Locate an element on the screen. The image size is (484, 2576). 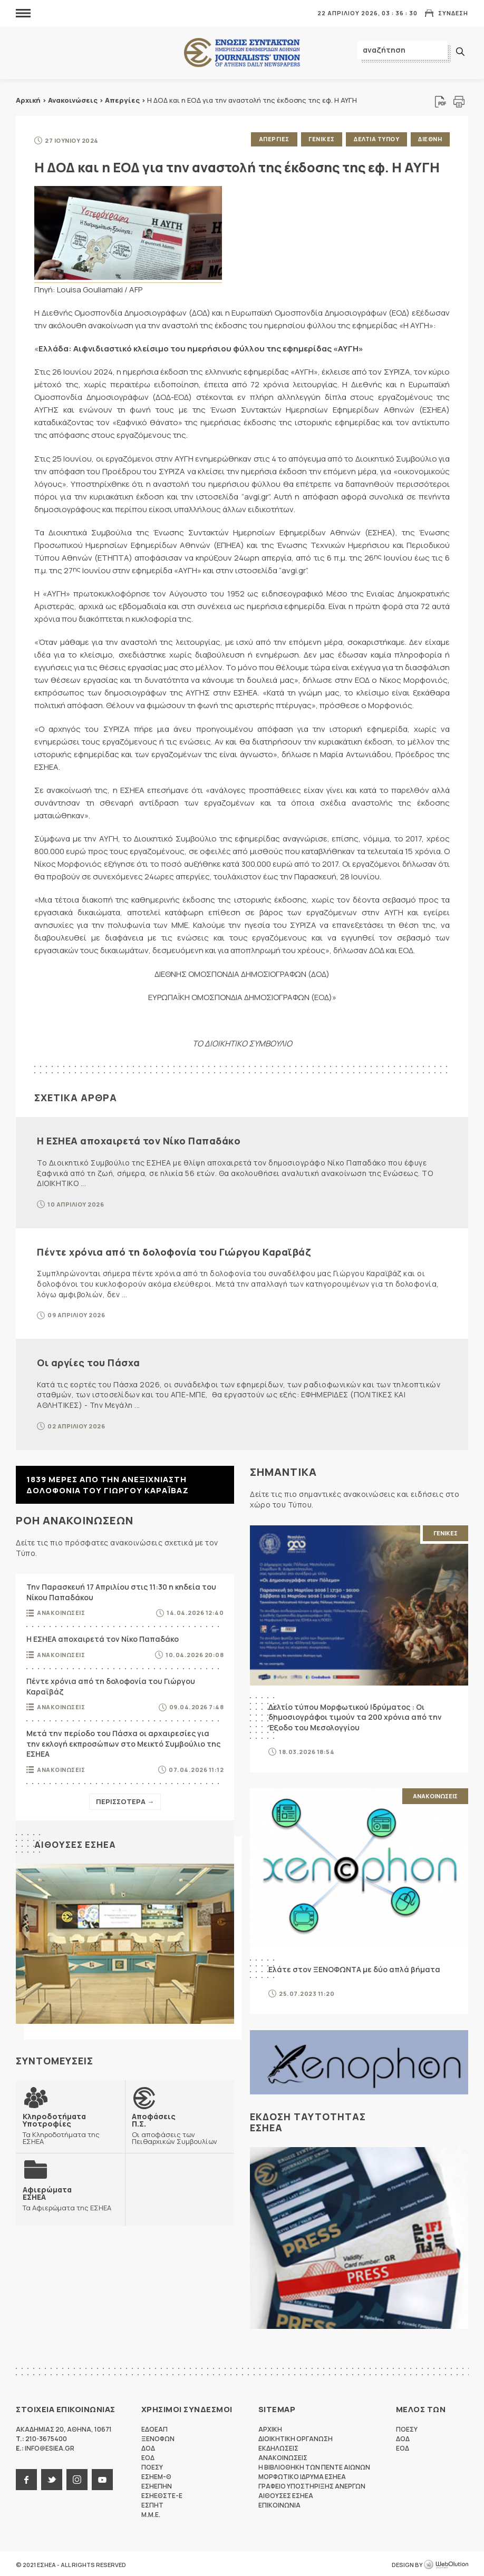
Ανακοινωσεις is located at coordinates (61, 1610).